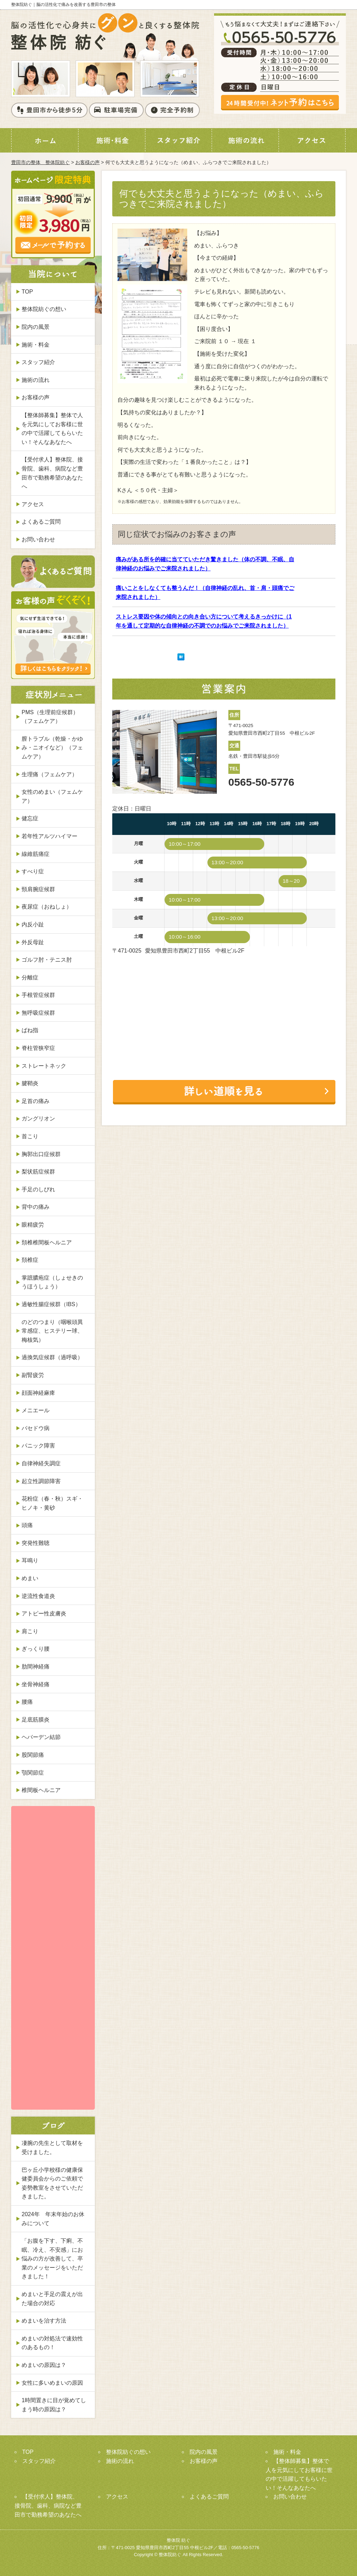 The height and width of the screenshot is (2576, 357). What do you see at coordinates (27, 292) in the screenshot?
I see `TOP` at bounding box center [27, 292].